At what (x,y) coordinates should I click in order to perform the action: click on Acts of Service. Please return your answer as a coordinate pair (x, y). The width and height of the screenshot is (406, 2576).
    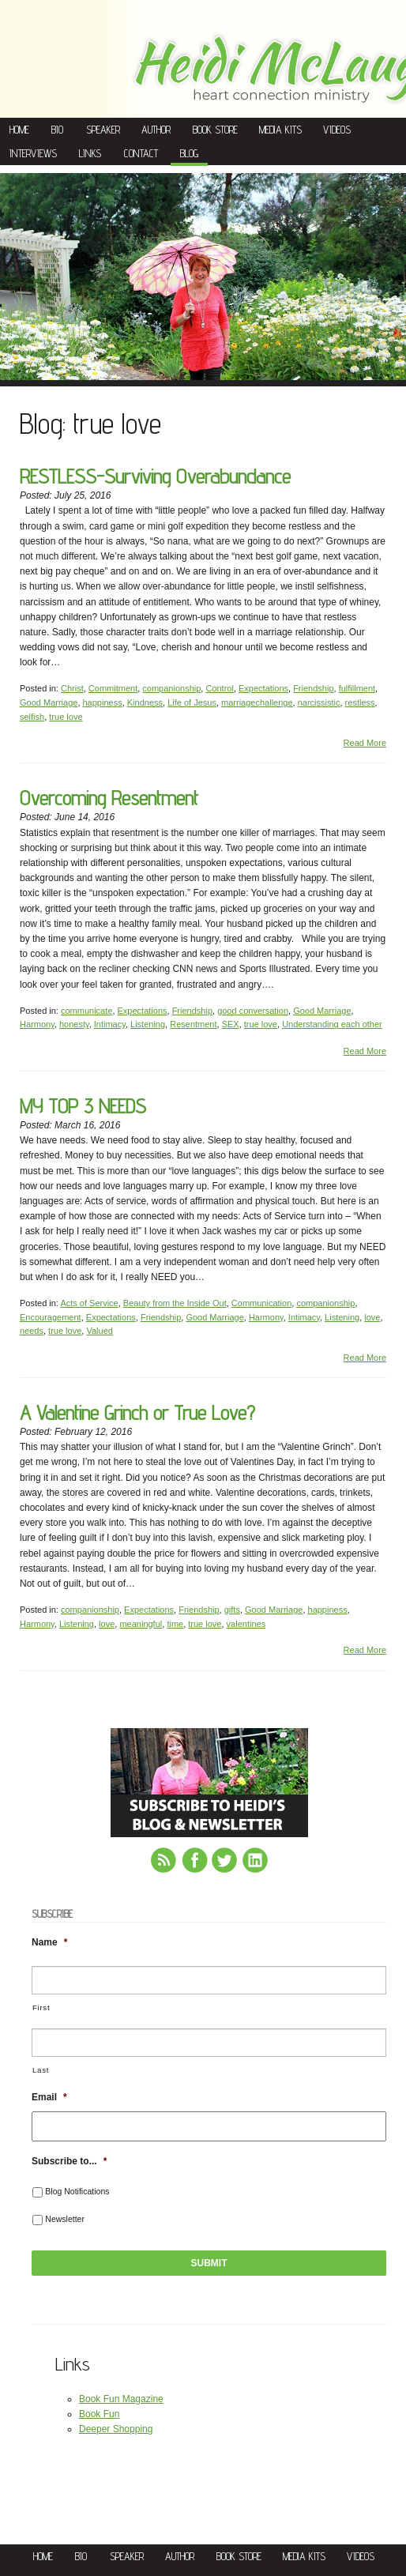
    Looking at the image, I should click on (89, 1303).